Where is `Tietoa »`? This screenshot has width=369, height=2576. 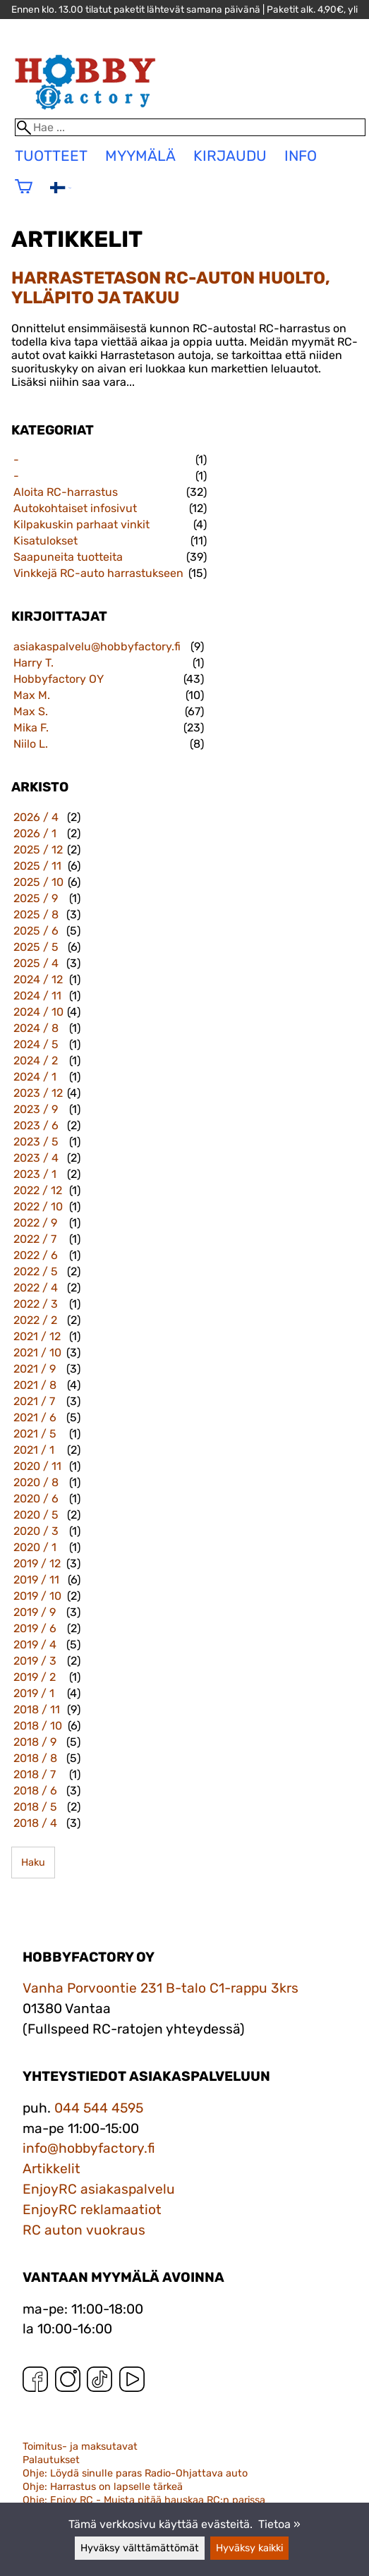
Tietoa » is located at coordinates (279, 2524).